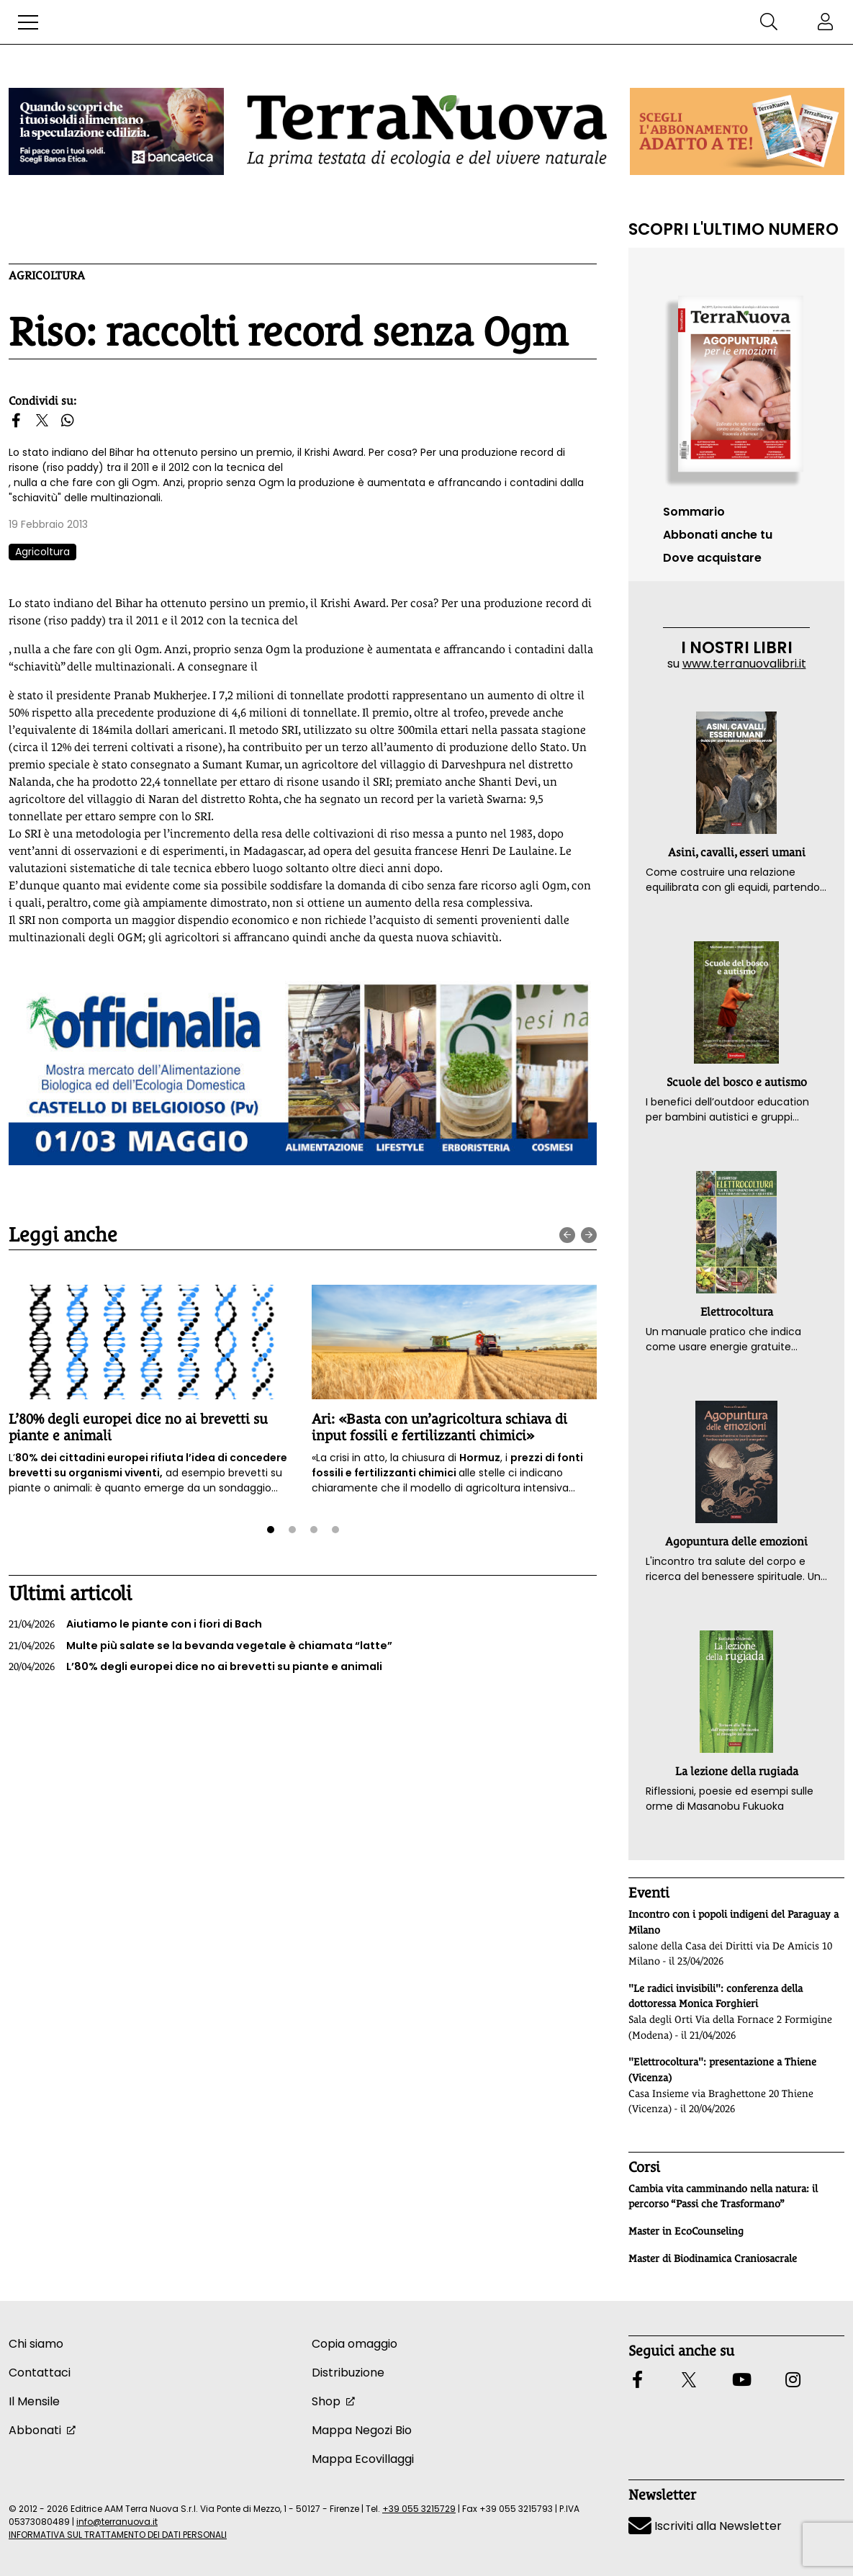  I want to click on Agopuntura delle emozioni [button], so click(736, 1541).